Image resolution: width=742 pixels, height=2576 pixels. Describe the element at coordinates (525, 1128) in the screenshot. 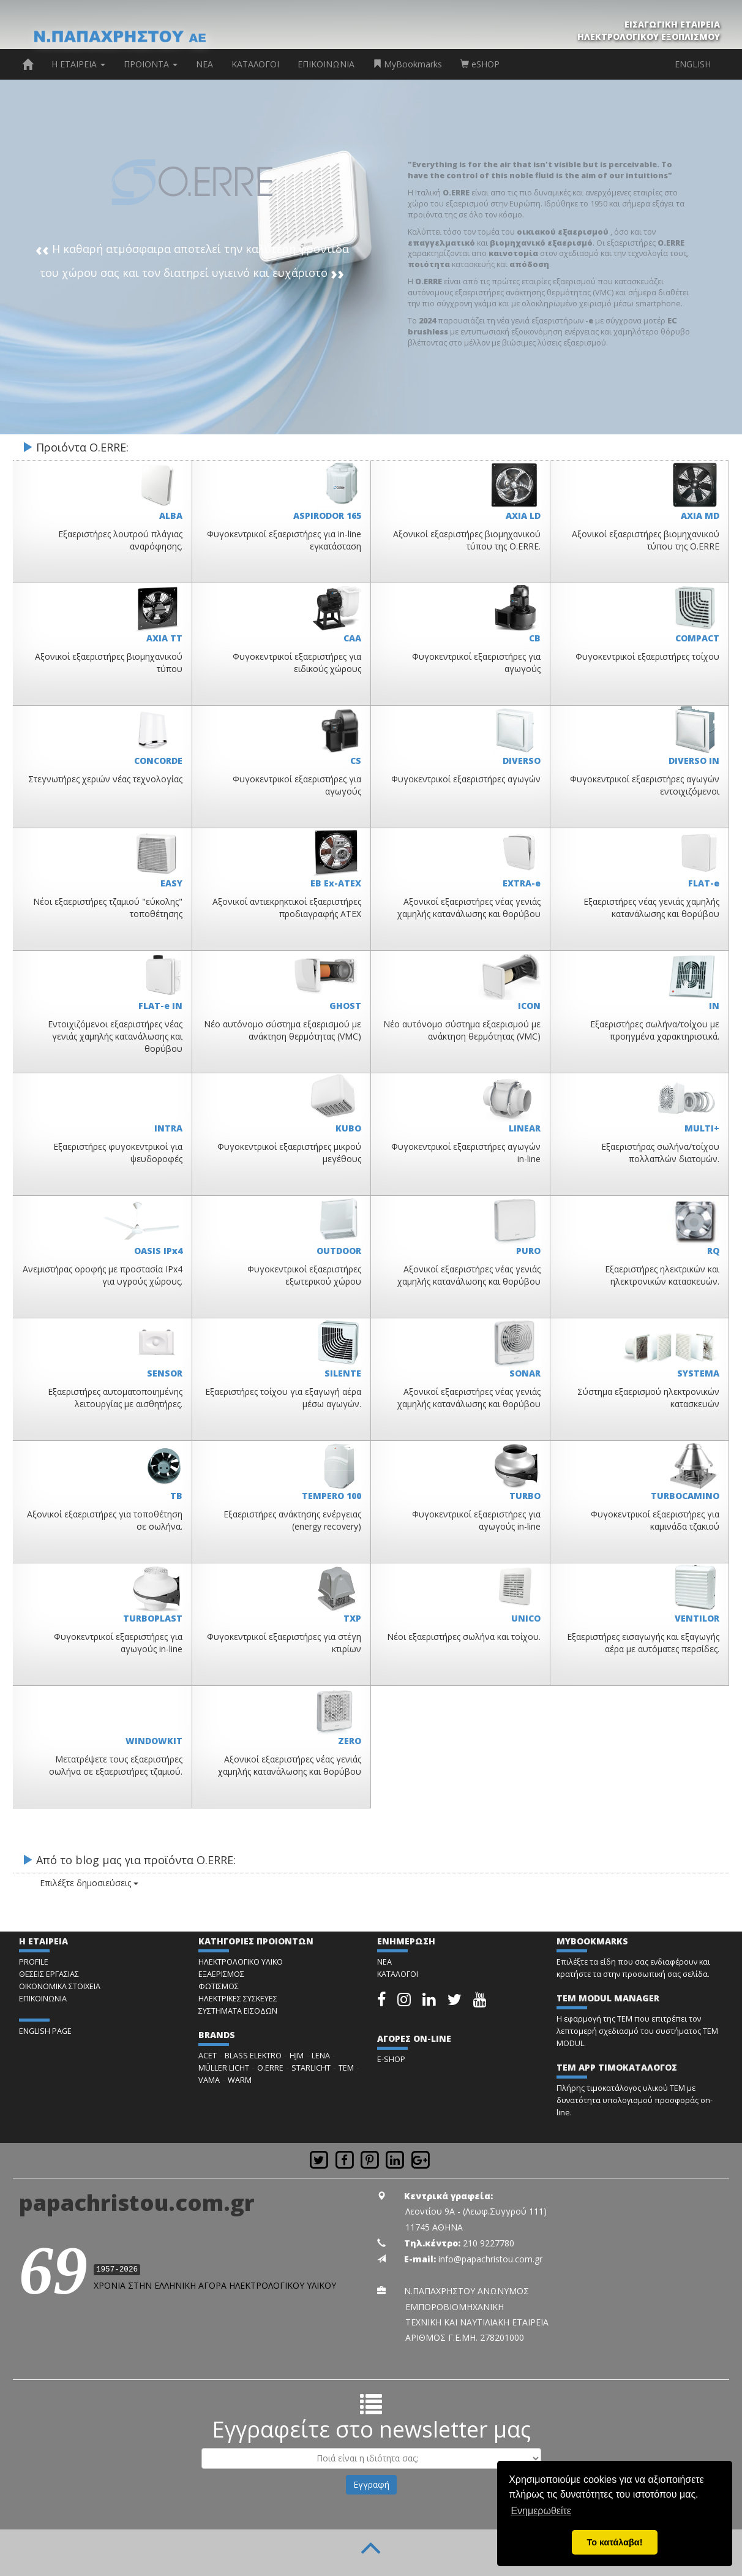

I see `LINEAR` at that location.